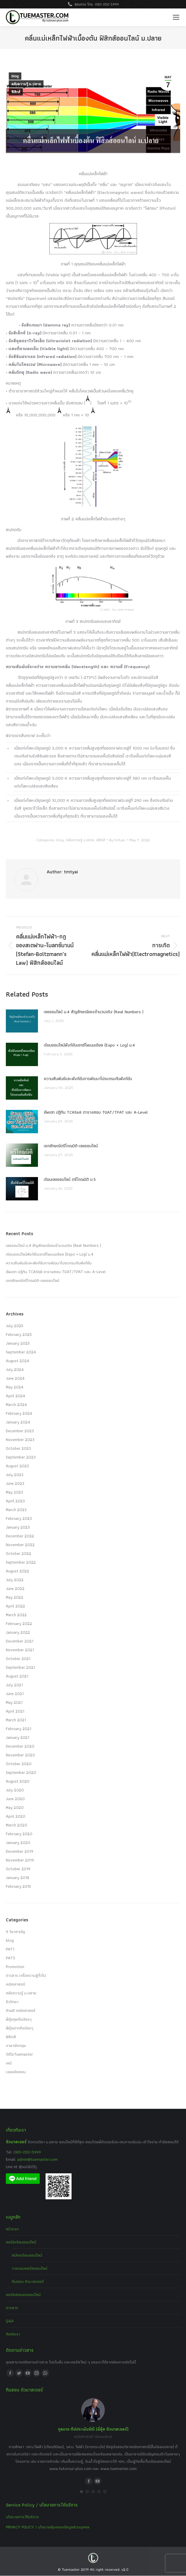  Describe the element at coordinates (15, 1483) in the screenshot. I see `June 2023` at that location.